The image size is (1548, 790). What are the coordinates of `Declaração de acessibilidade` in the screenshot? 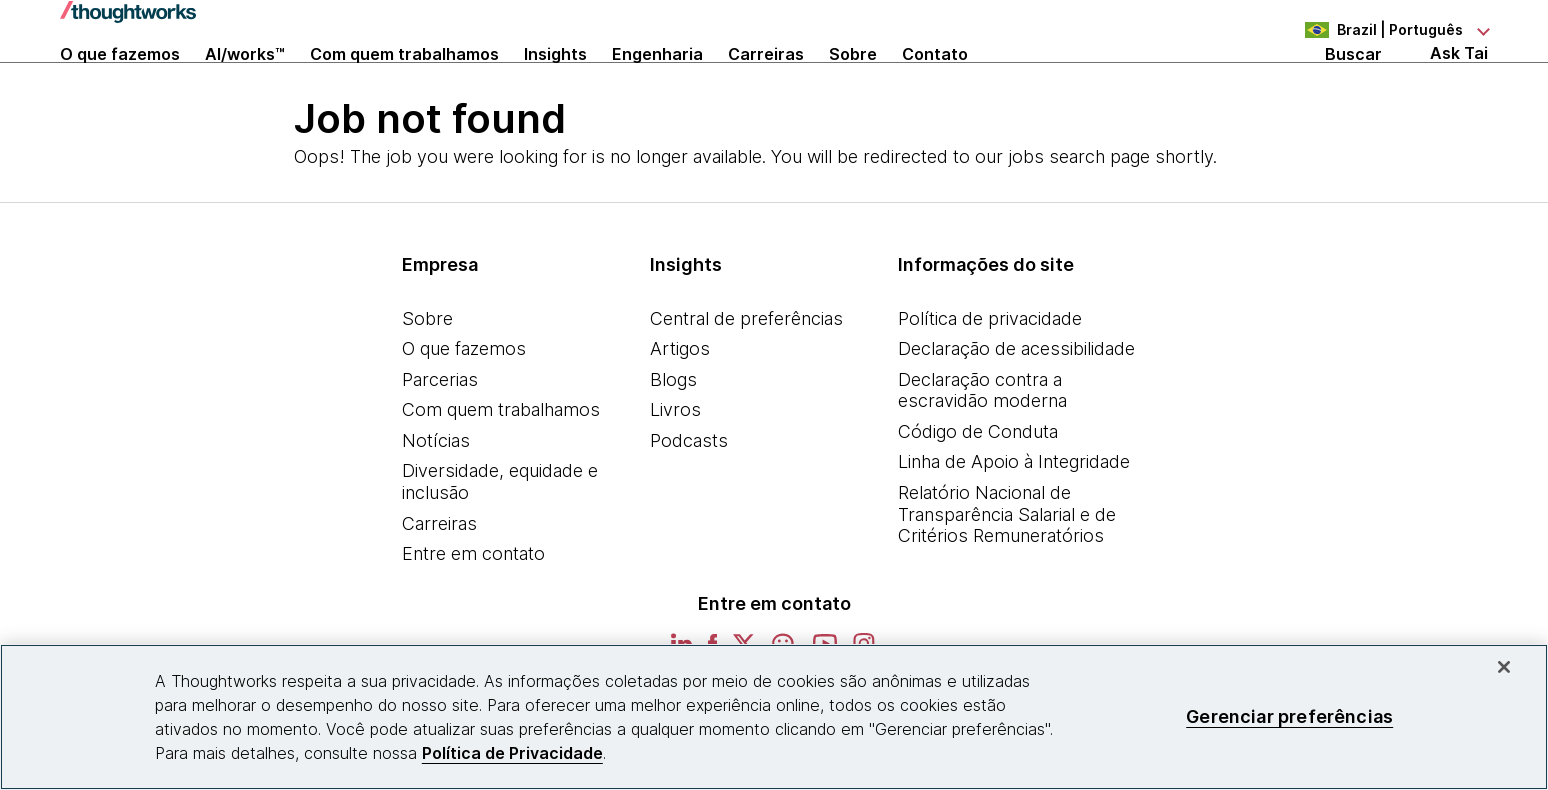 It's located at (1016, 406).